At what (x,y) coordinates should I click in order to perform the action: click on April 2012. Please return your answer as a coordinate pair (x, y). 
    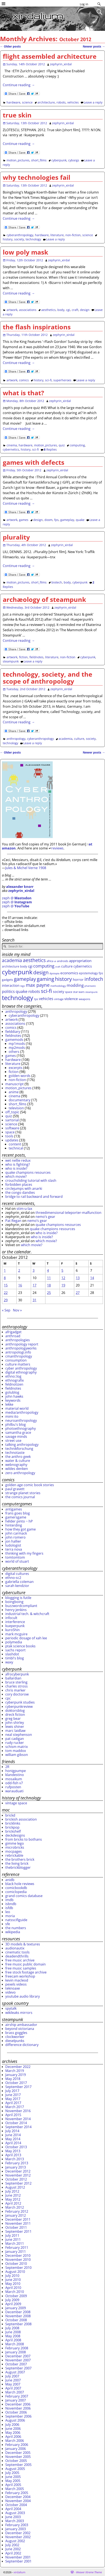
    Looking at the image, I should click on (13, 2203).